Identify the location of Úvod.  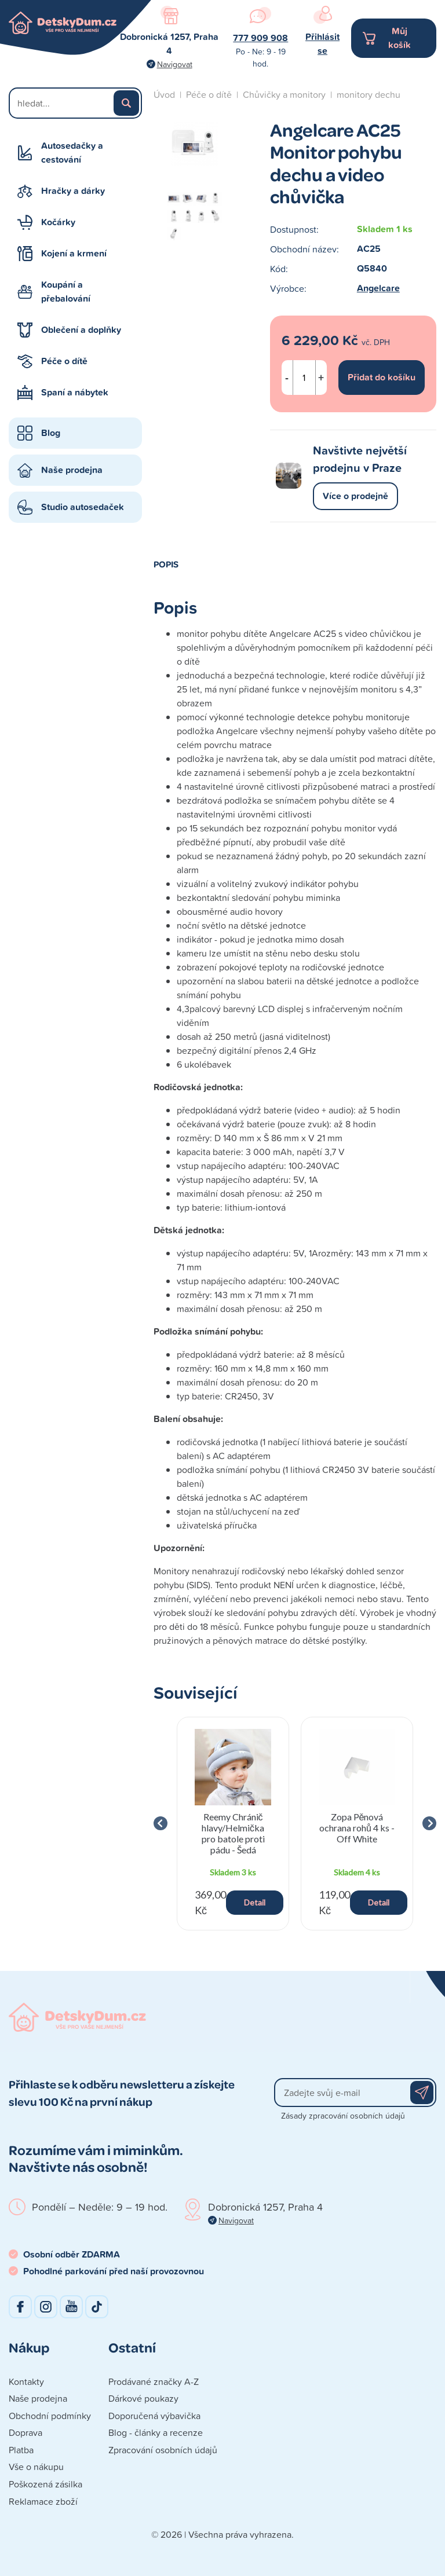
(164, 94).